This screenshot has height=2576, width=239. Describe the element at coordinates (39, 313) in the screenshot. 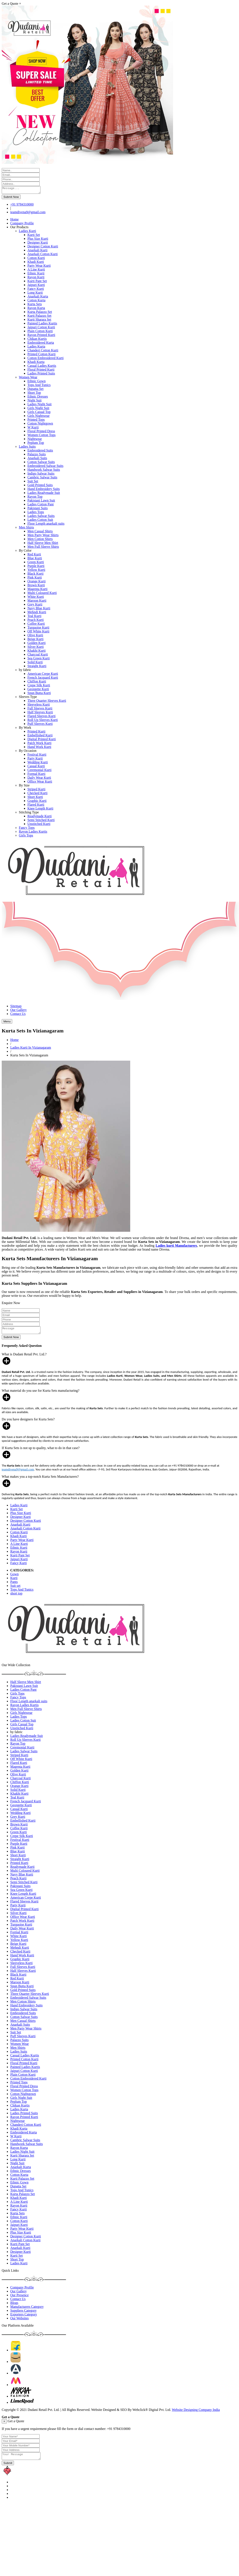

I see `Kurta Palazzo Set` at that location.